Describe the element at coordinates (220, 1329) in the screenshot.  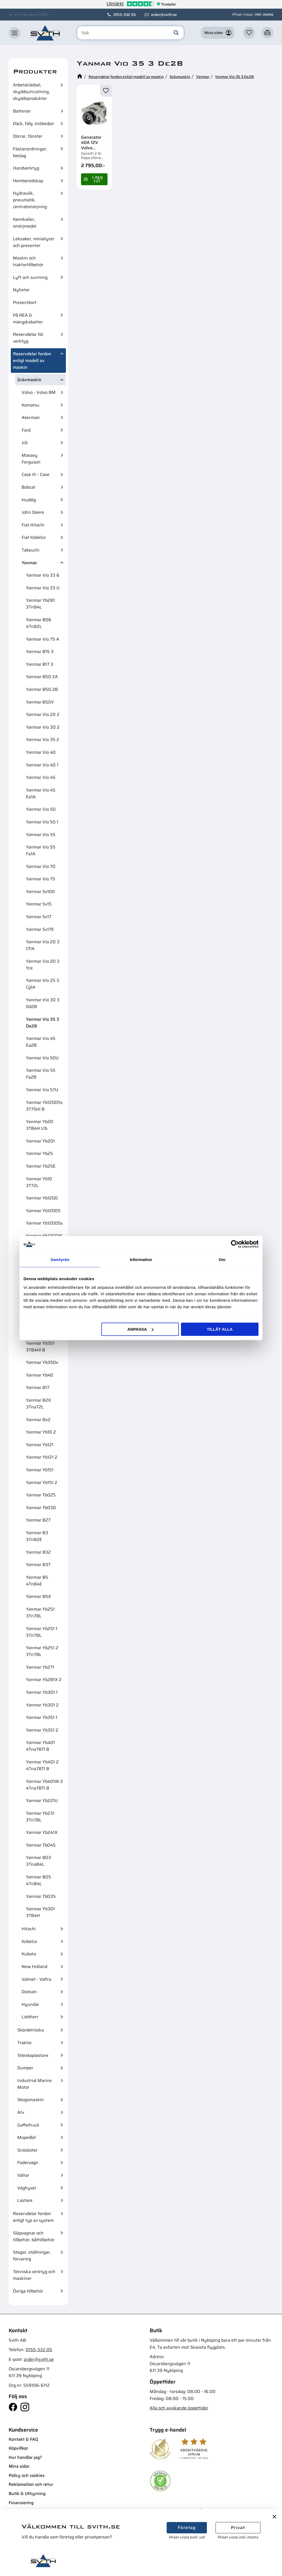
I see `Tillåt alla` at that location.